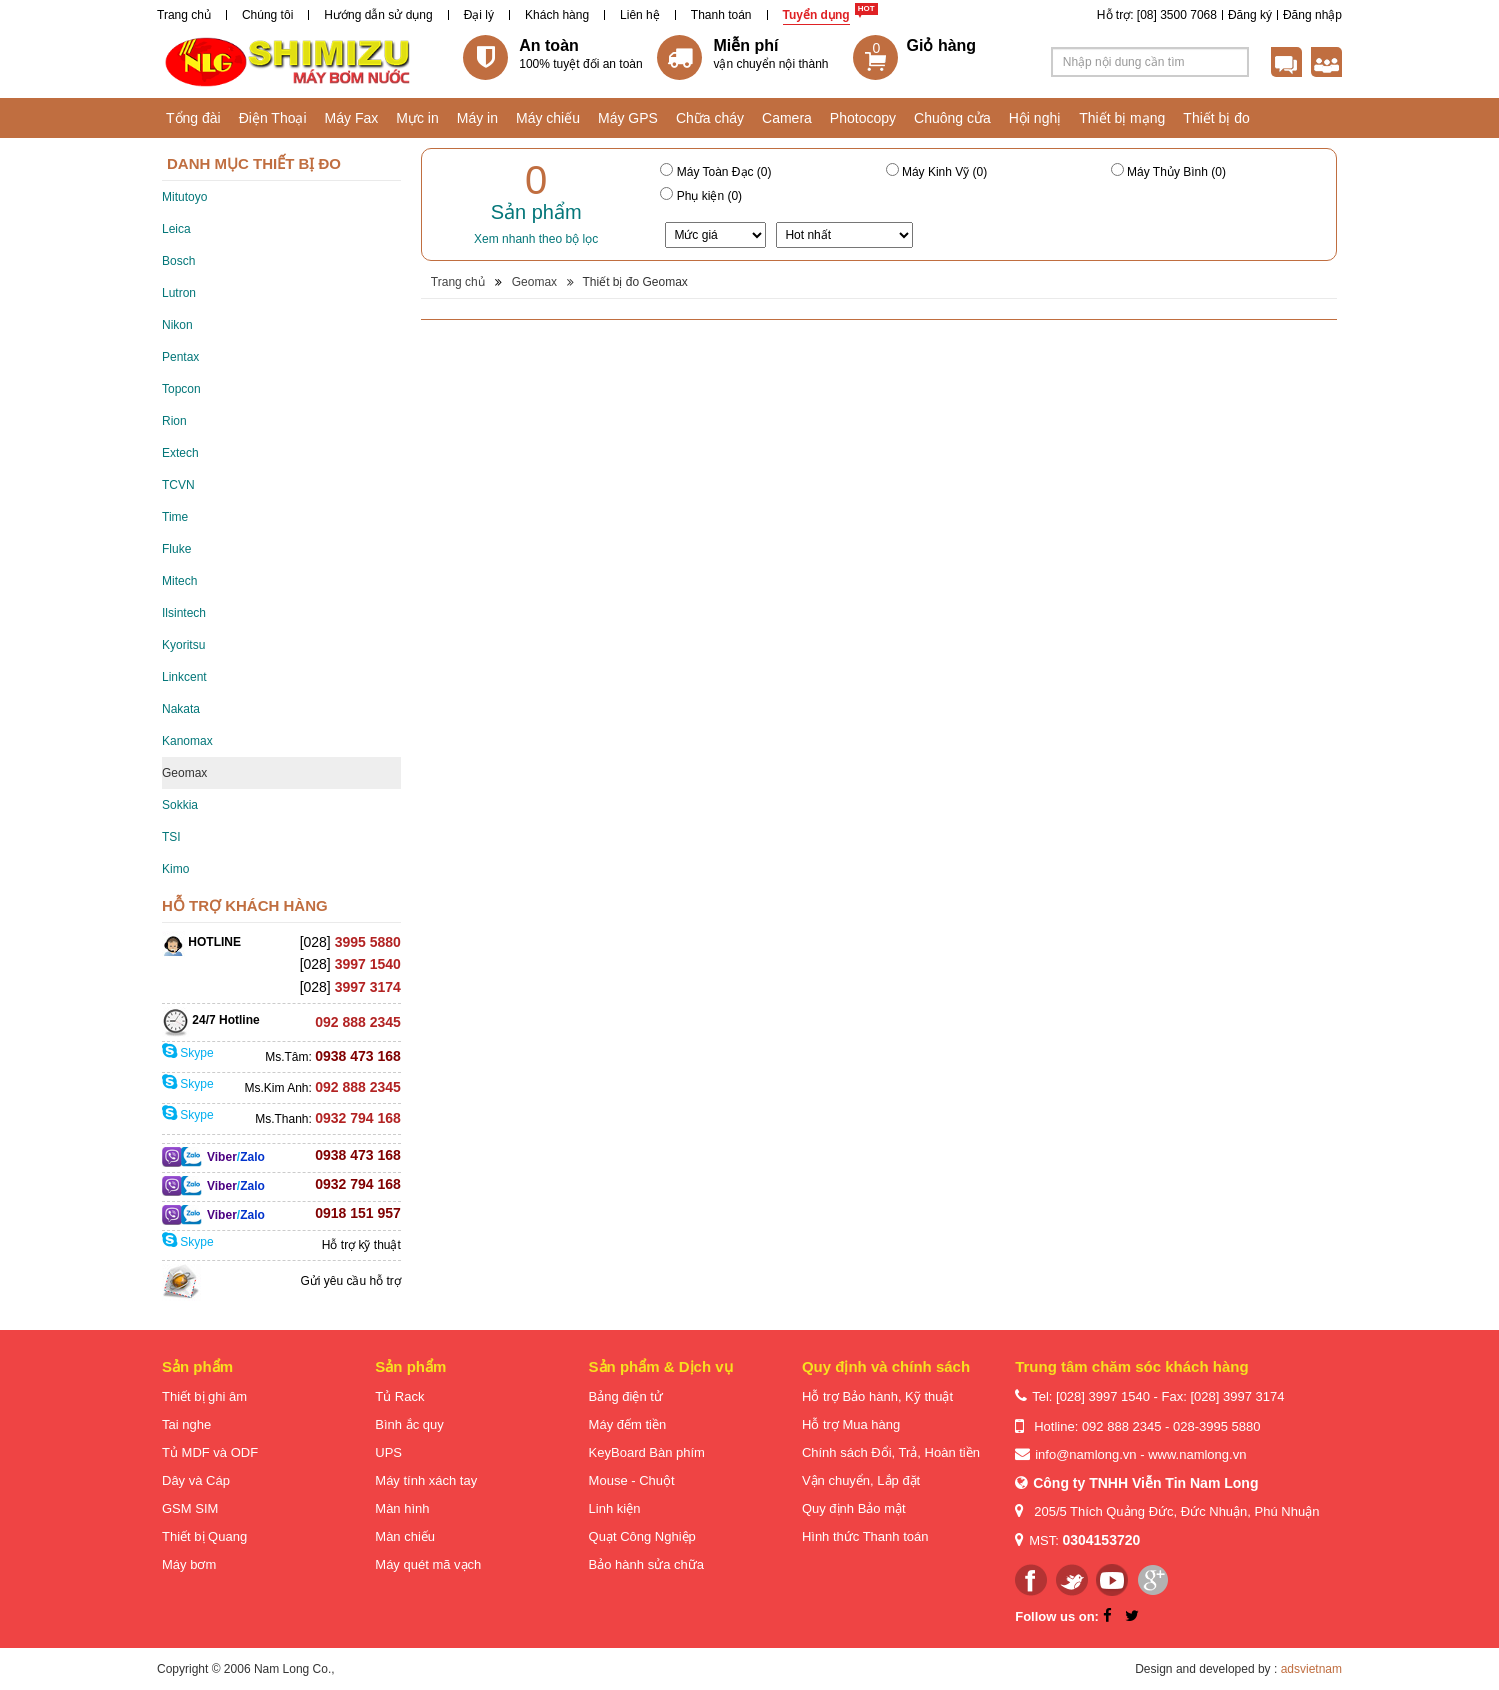 This screenshot has height=1690, width=1499. Describe the element at coordinates (1216, 118) in the screenshot. I see `Thiết bị đo` at that location.